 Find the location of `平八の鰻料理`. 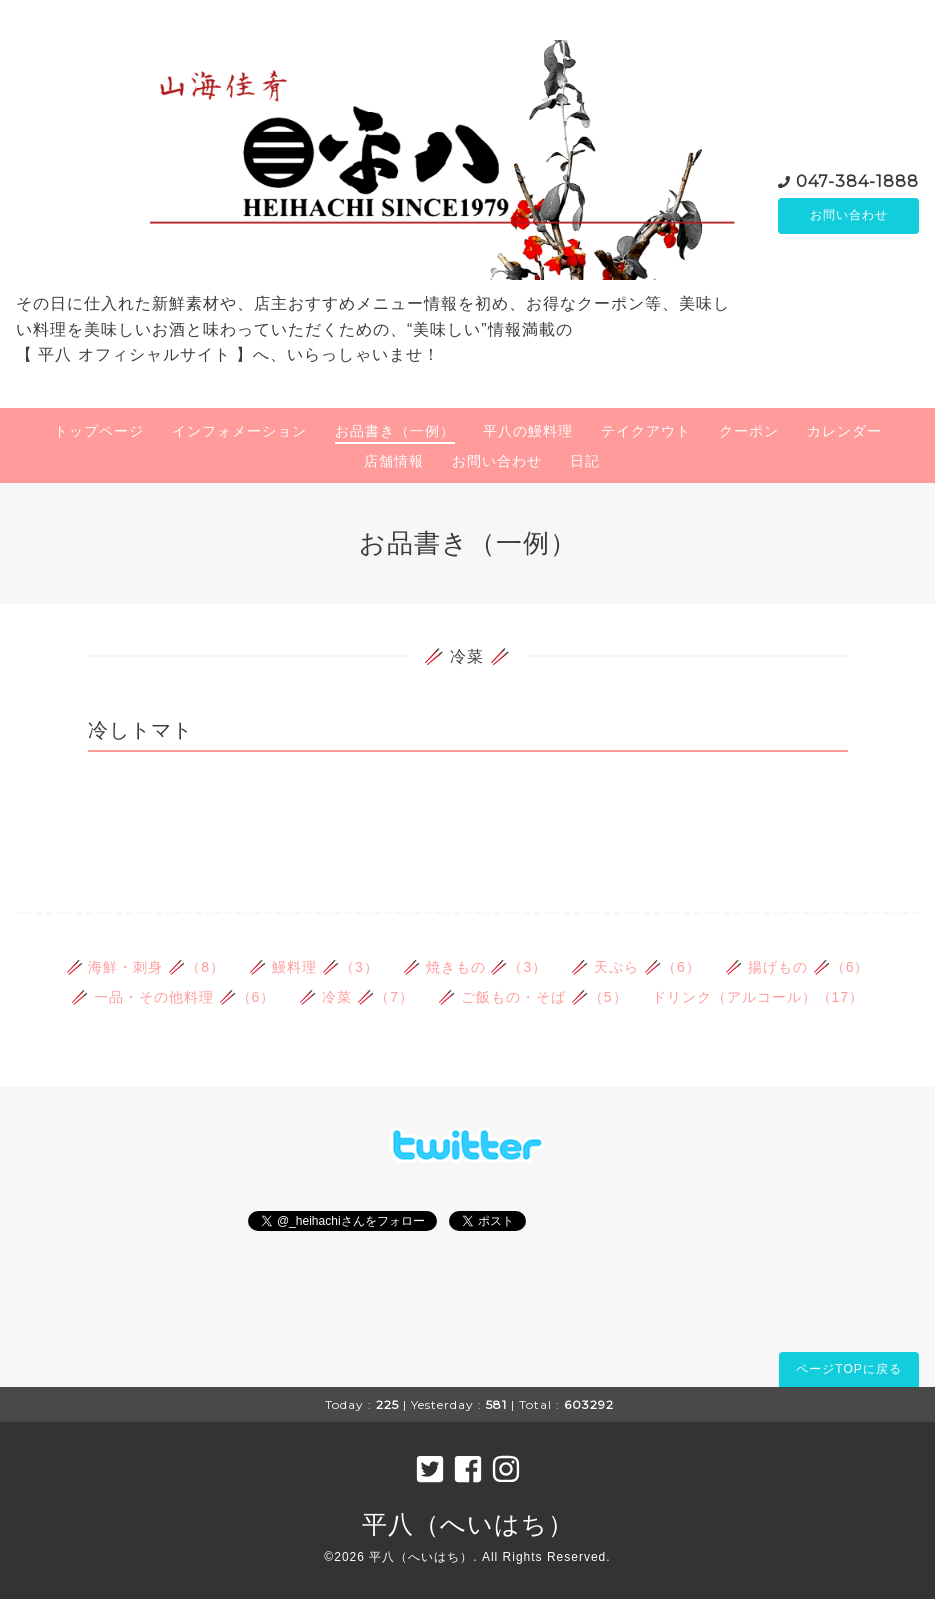

平八の鰻料理 is located at coordinates (528, 431).